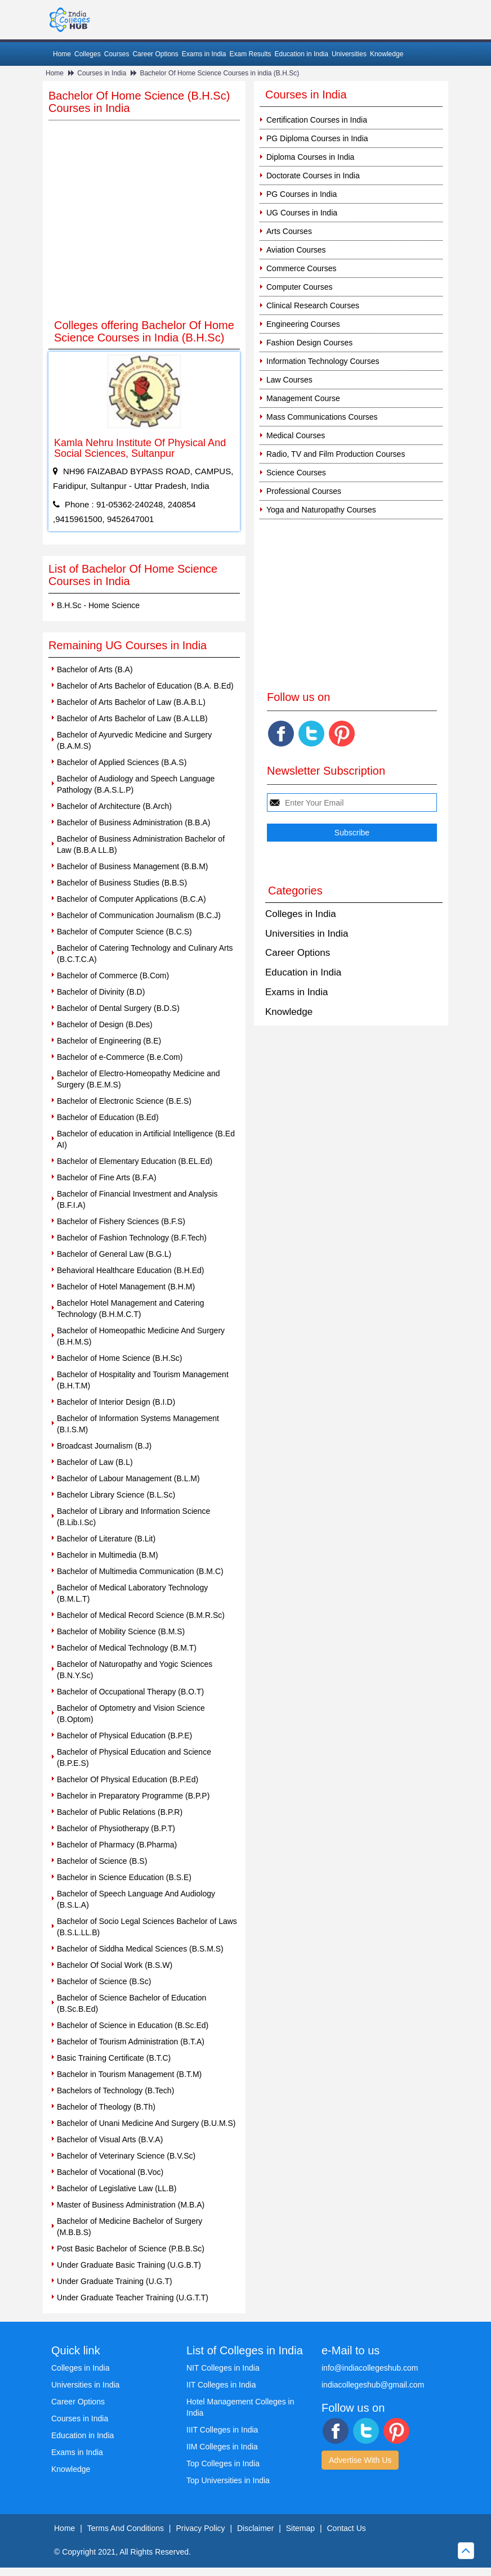 The image size is (491, 2576). Describe the element at coordinates (121, 1631) in the screenshot. I see `Bachelor of Mobility Science (B.M.S)` at that location.